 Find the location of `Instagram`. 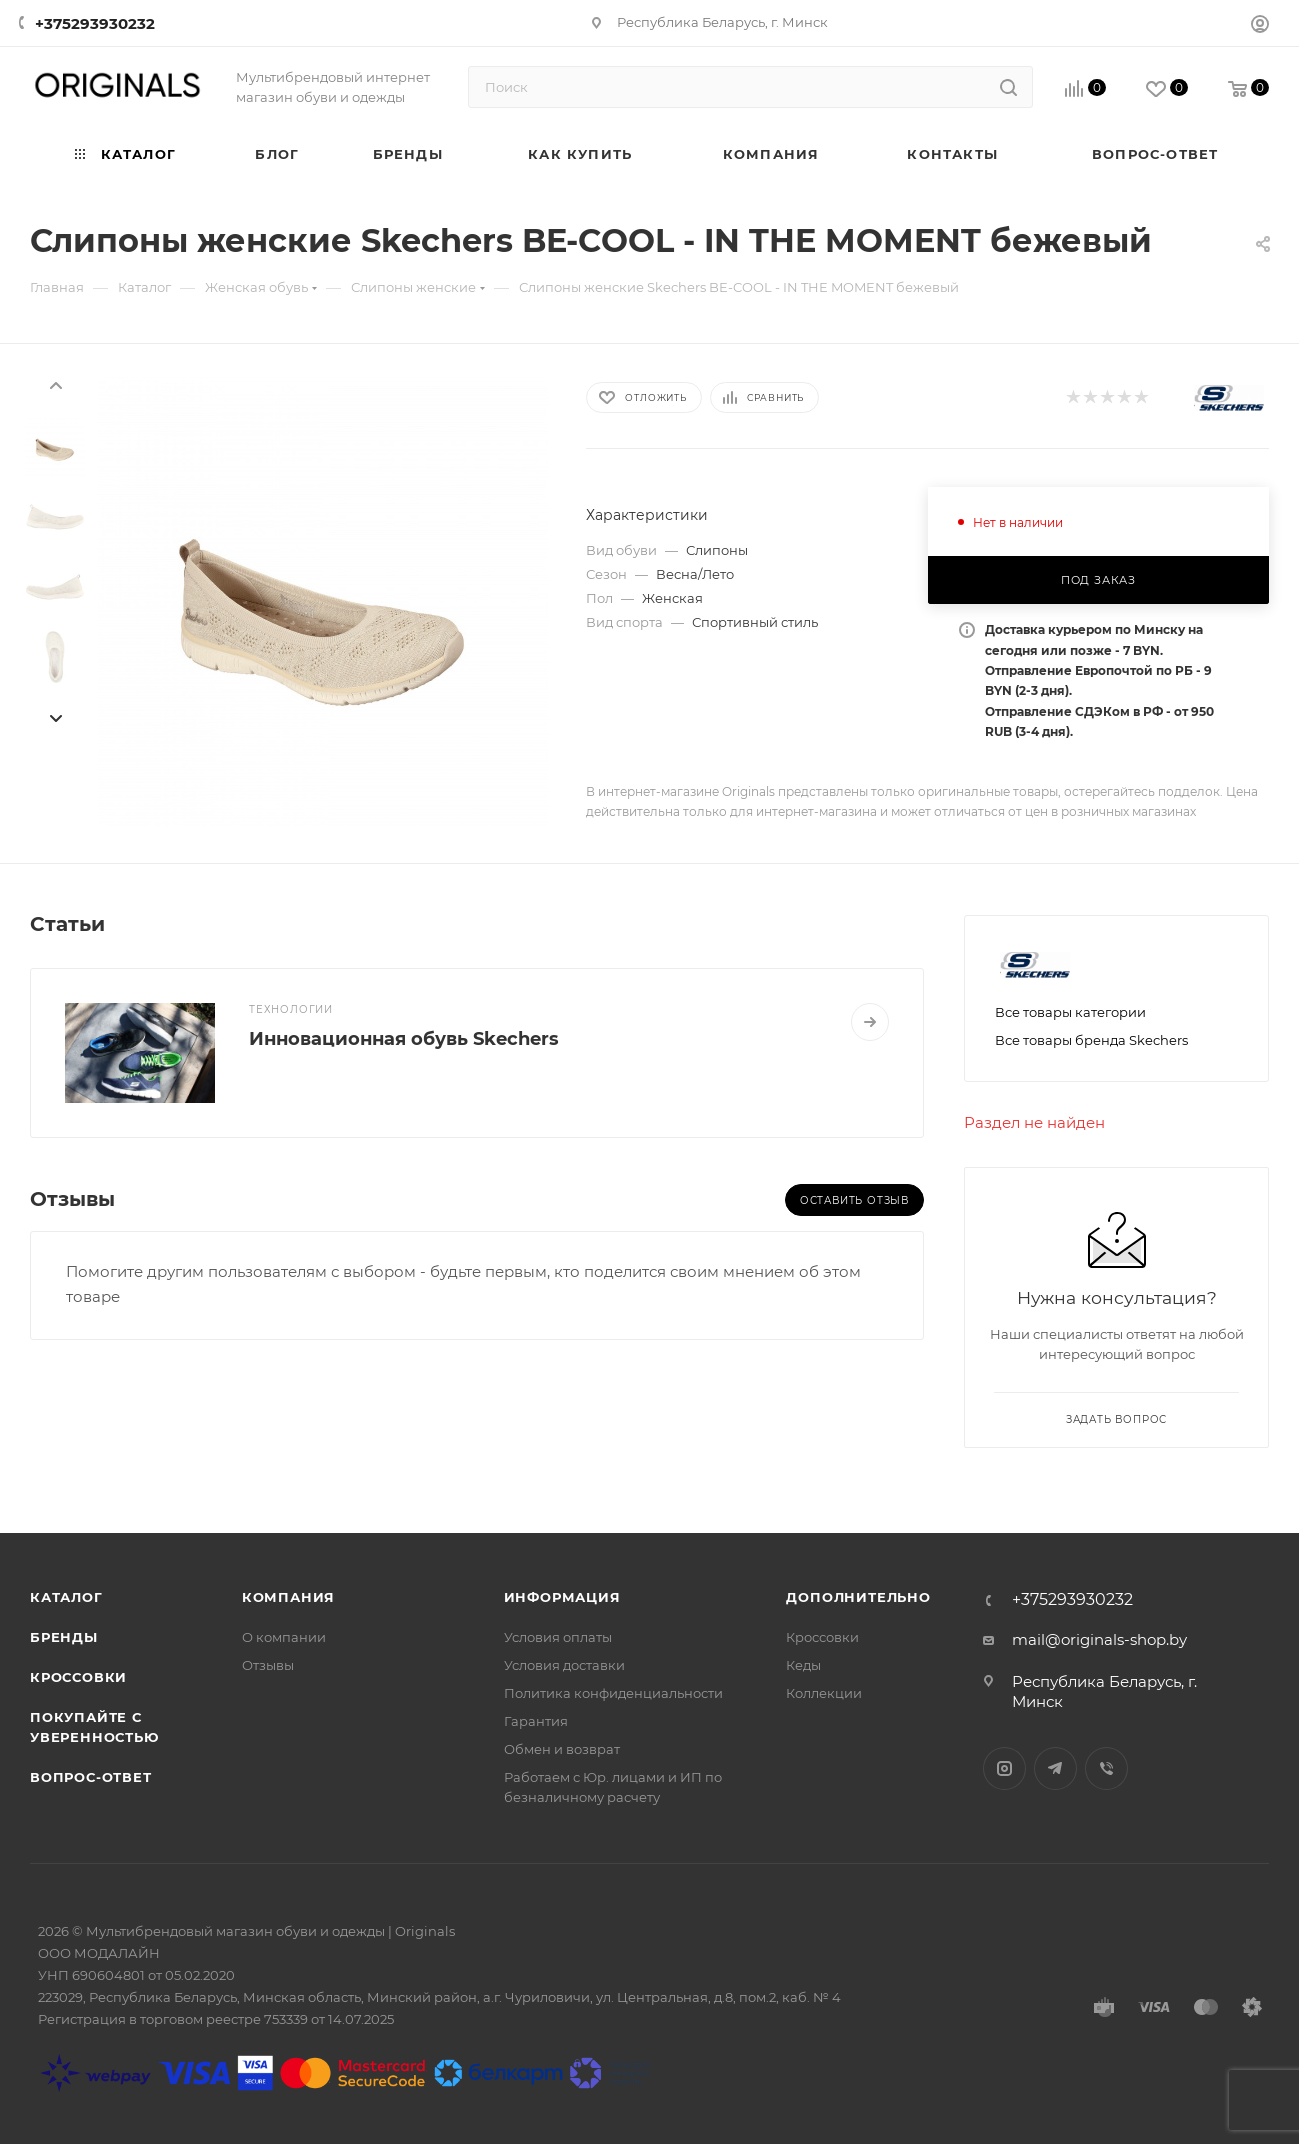

Instagram is located at coordinates (1004, 1768).